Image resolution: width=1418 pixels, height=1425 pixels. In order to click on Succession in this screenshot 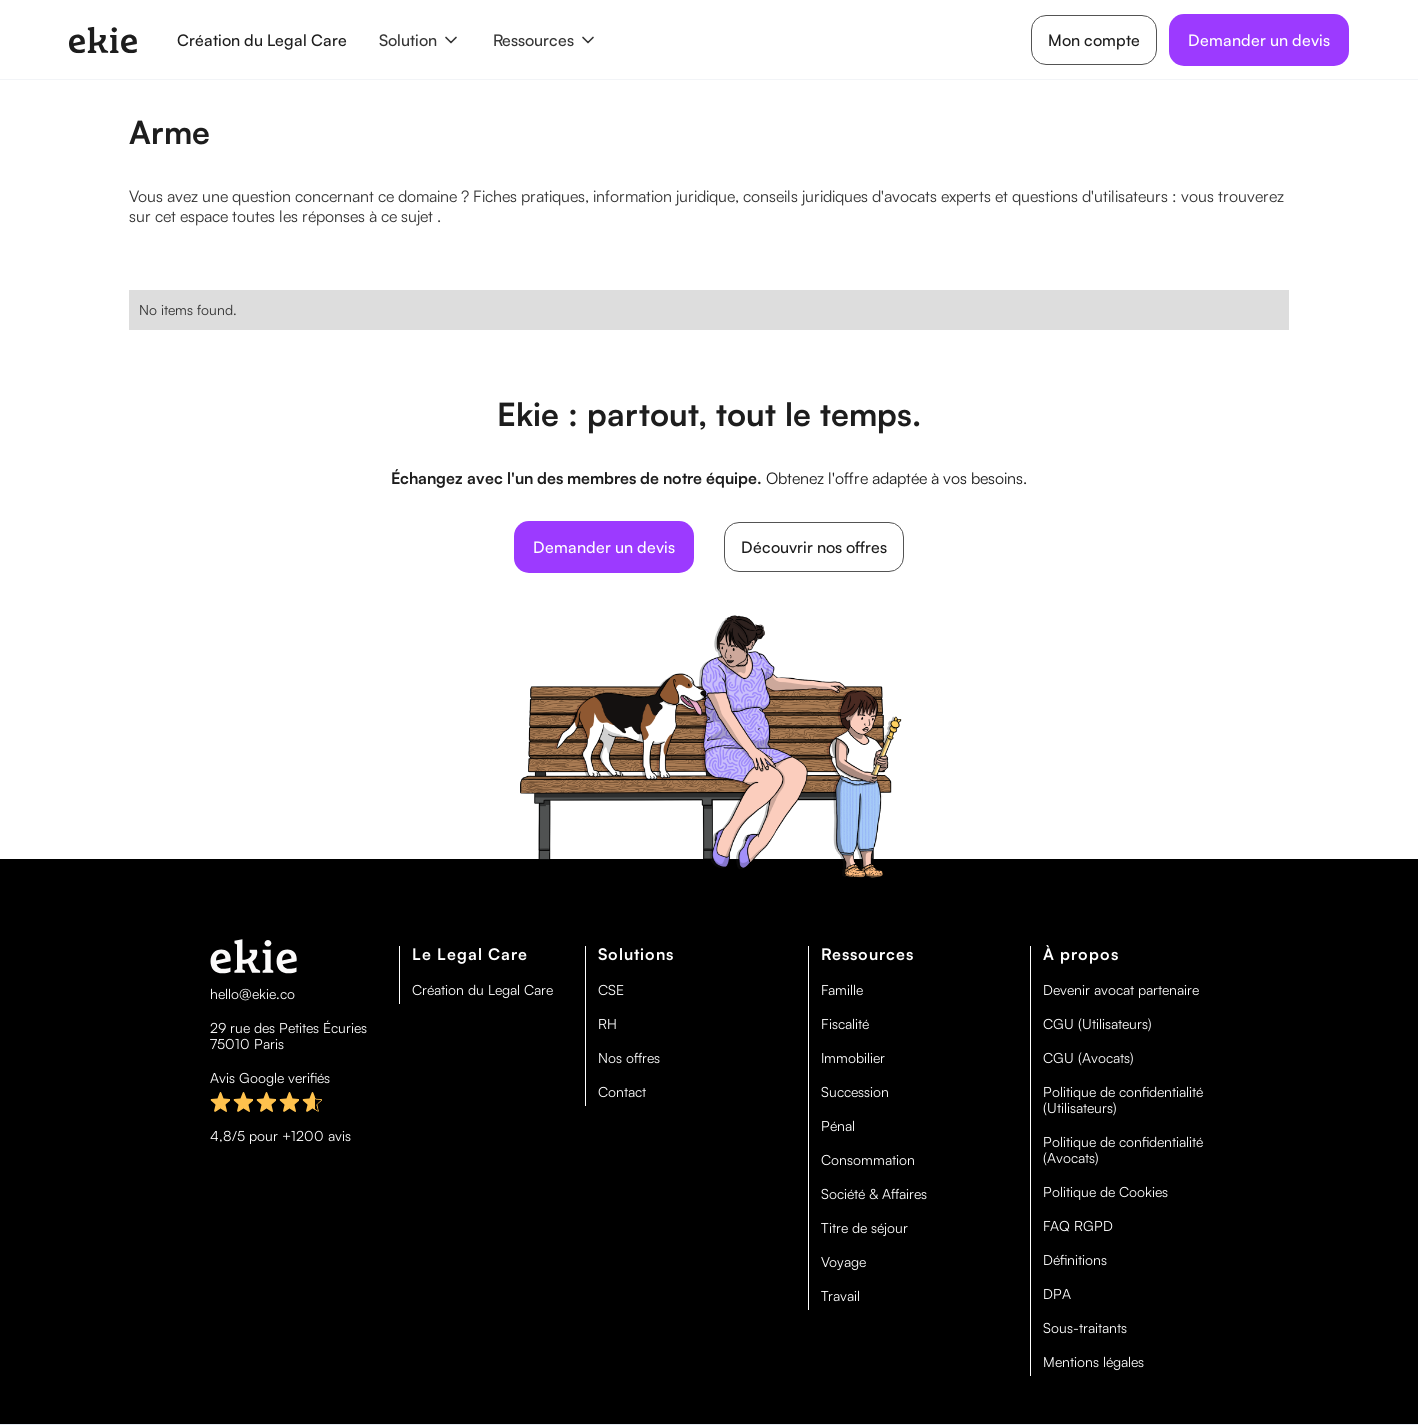, I will do `click(855, 1092)`.